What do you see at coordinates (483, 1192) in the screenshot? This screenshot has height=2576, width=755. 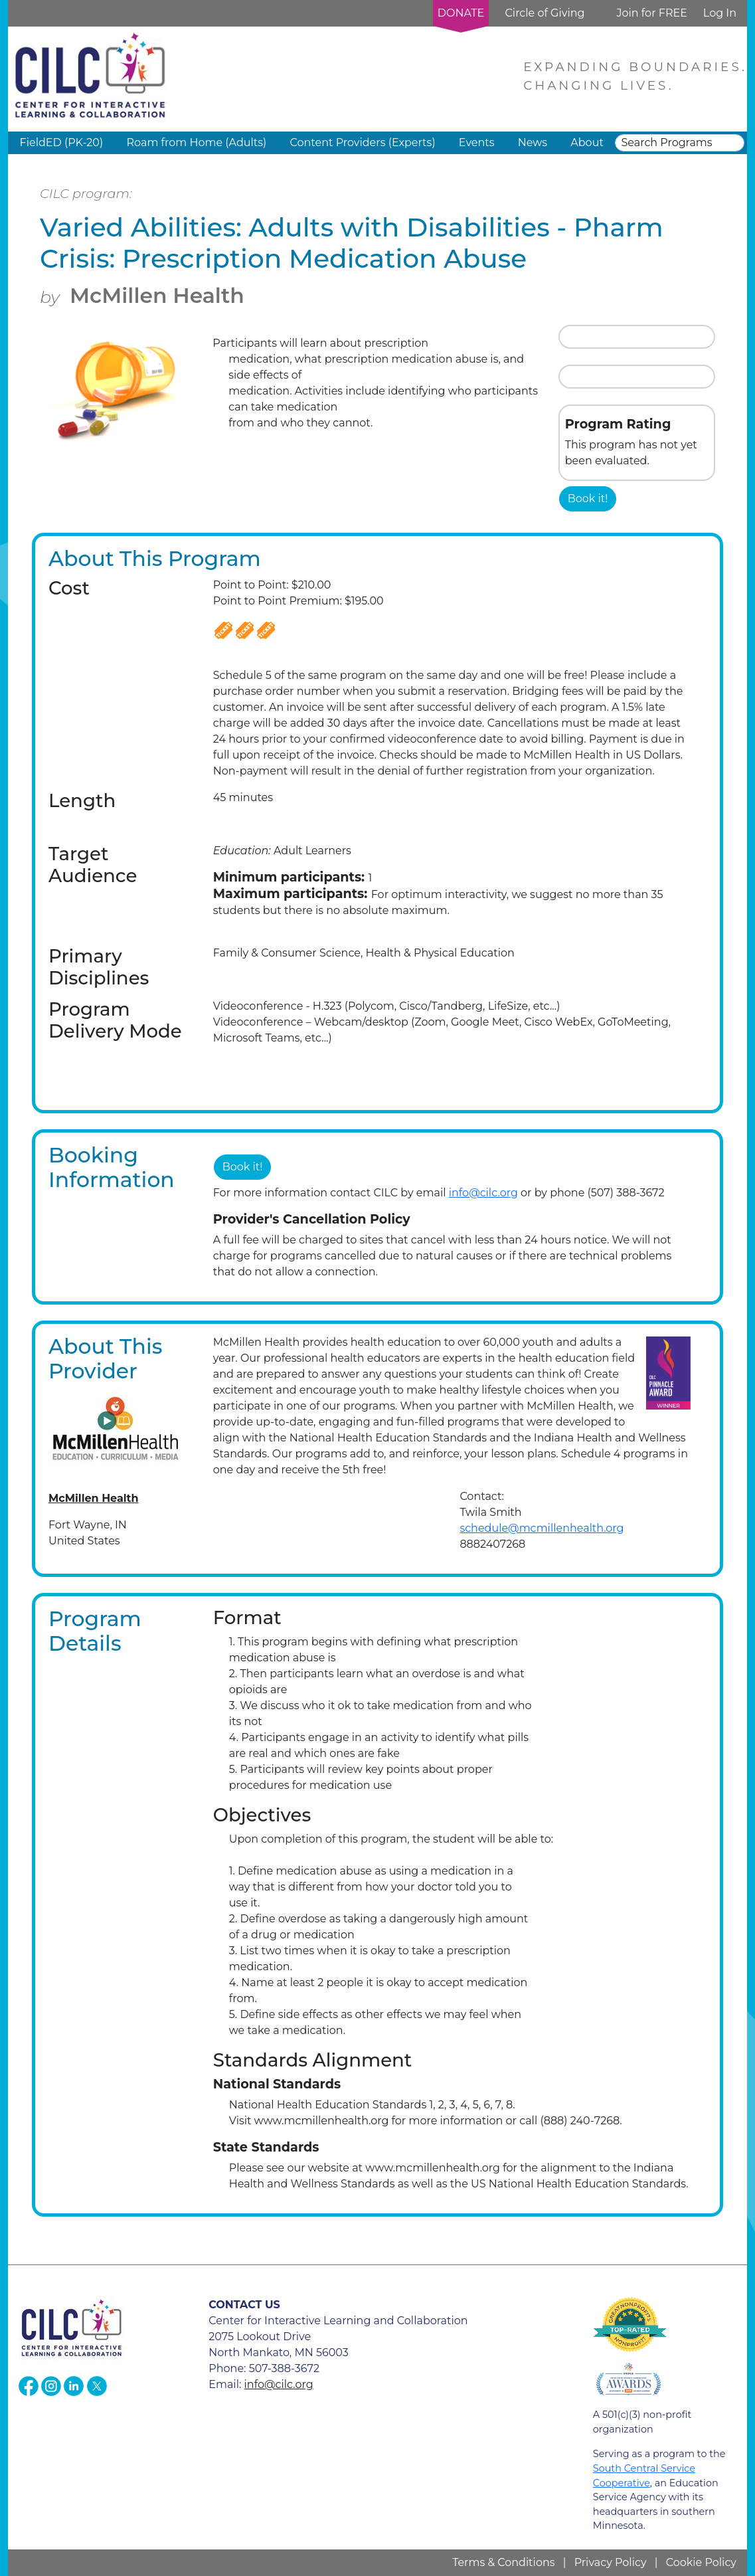 I see `info@cilc.org` at bounding box center [483, 1192].